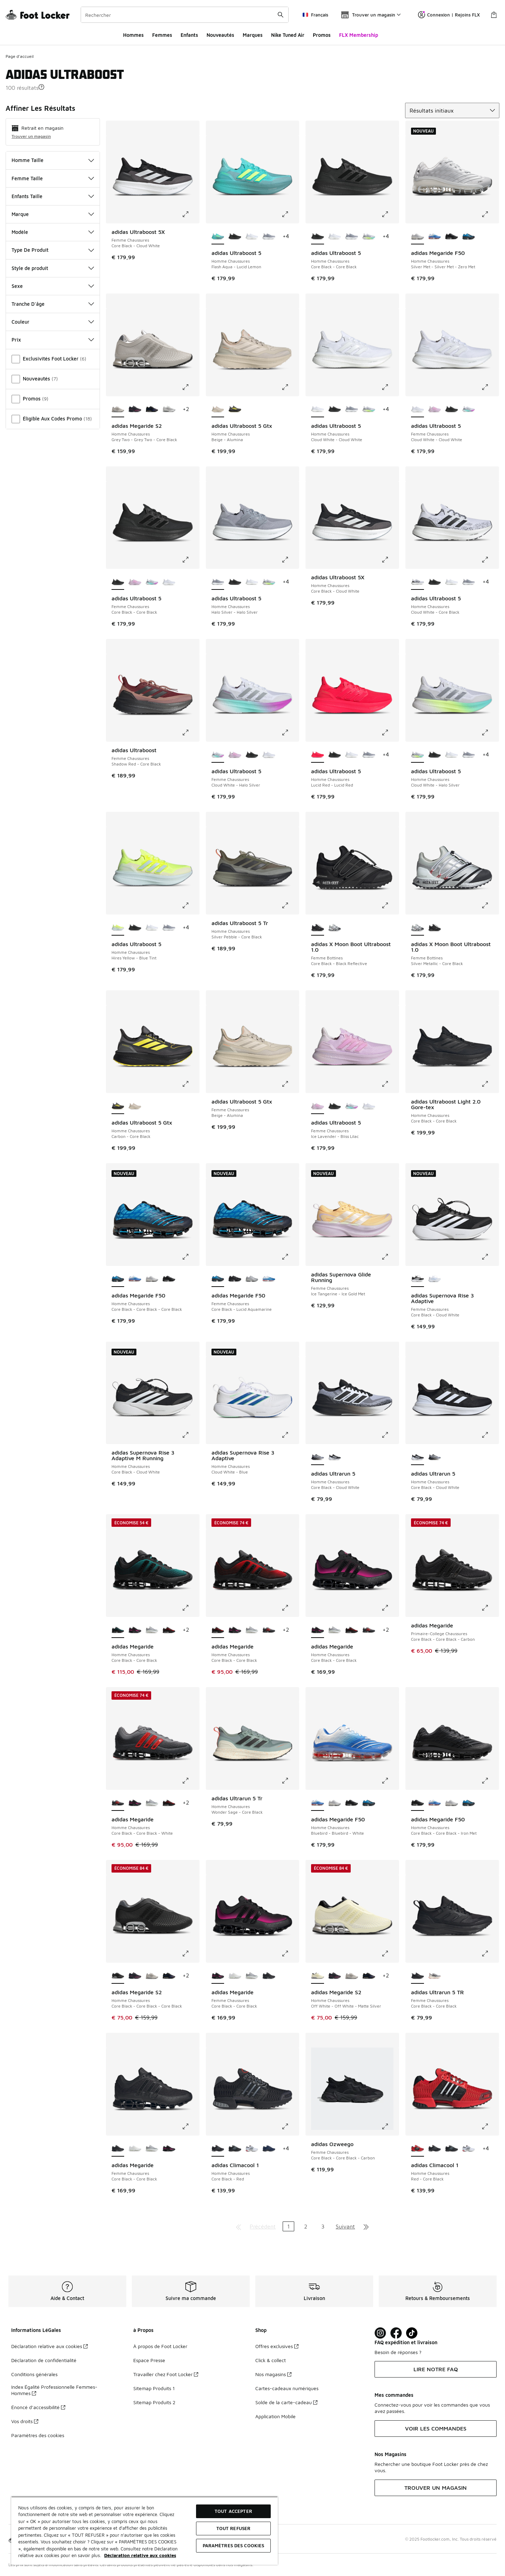 The image size is (505, 2576). What do you see at coordinates (268, 1976) in the screenshot?
I see `[adidas Megaride - Femme Chaussures Core Black-Core Black]` at bounding box center [268, 1976].